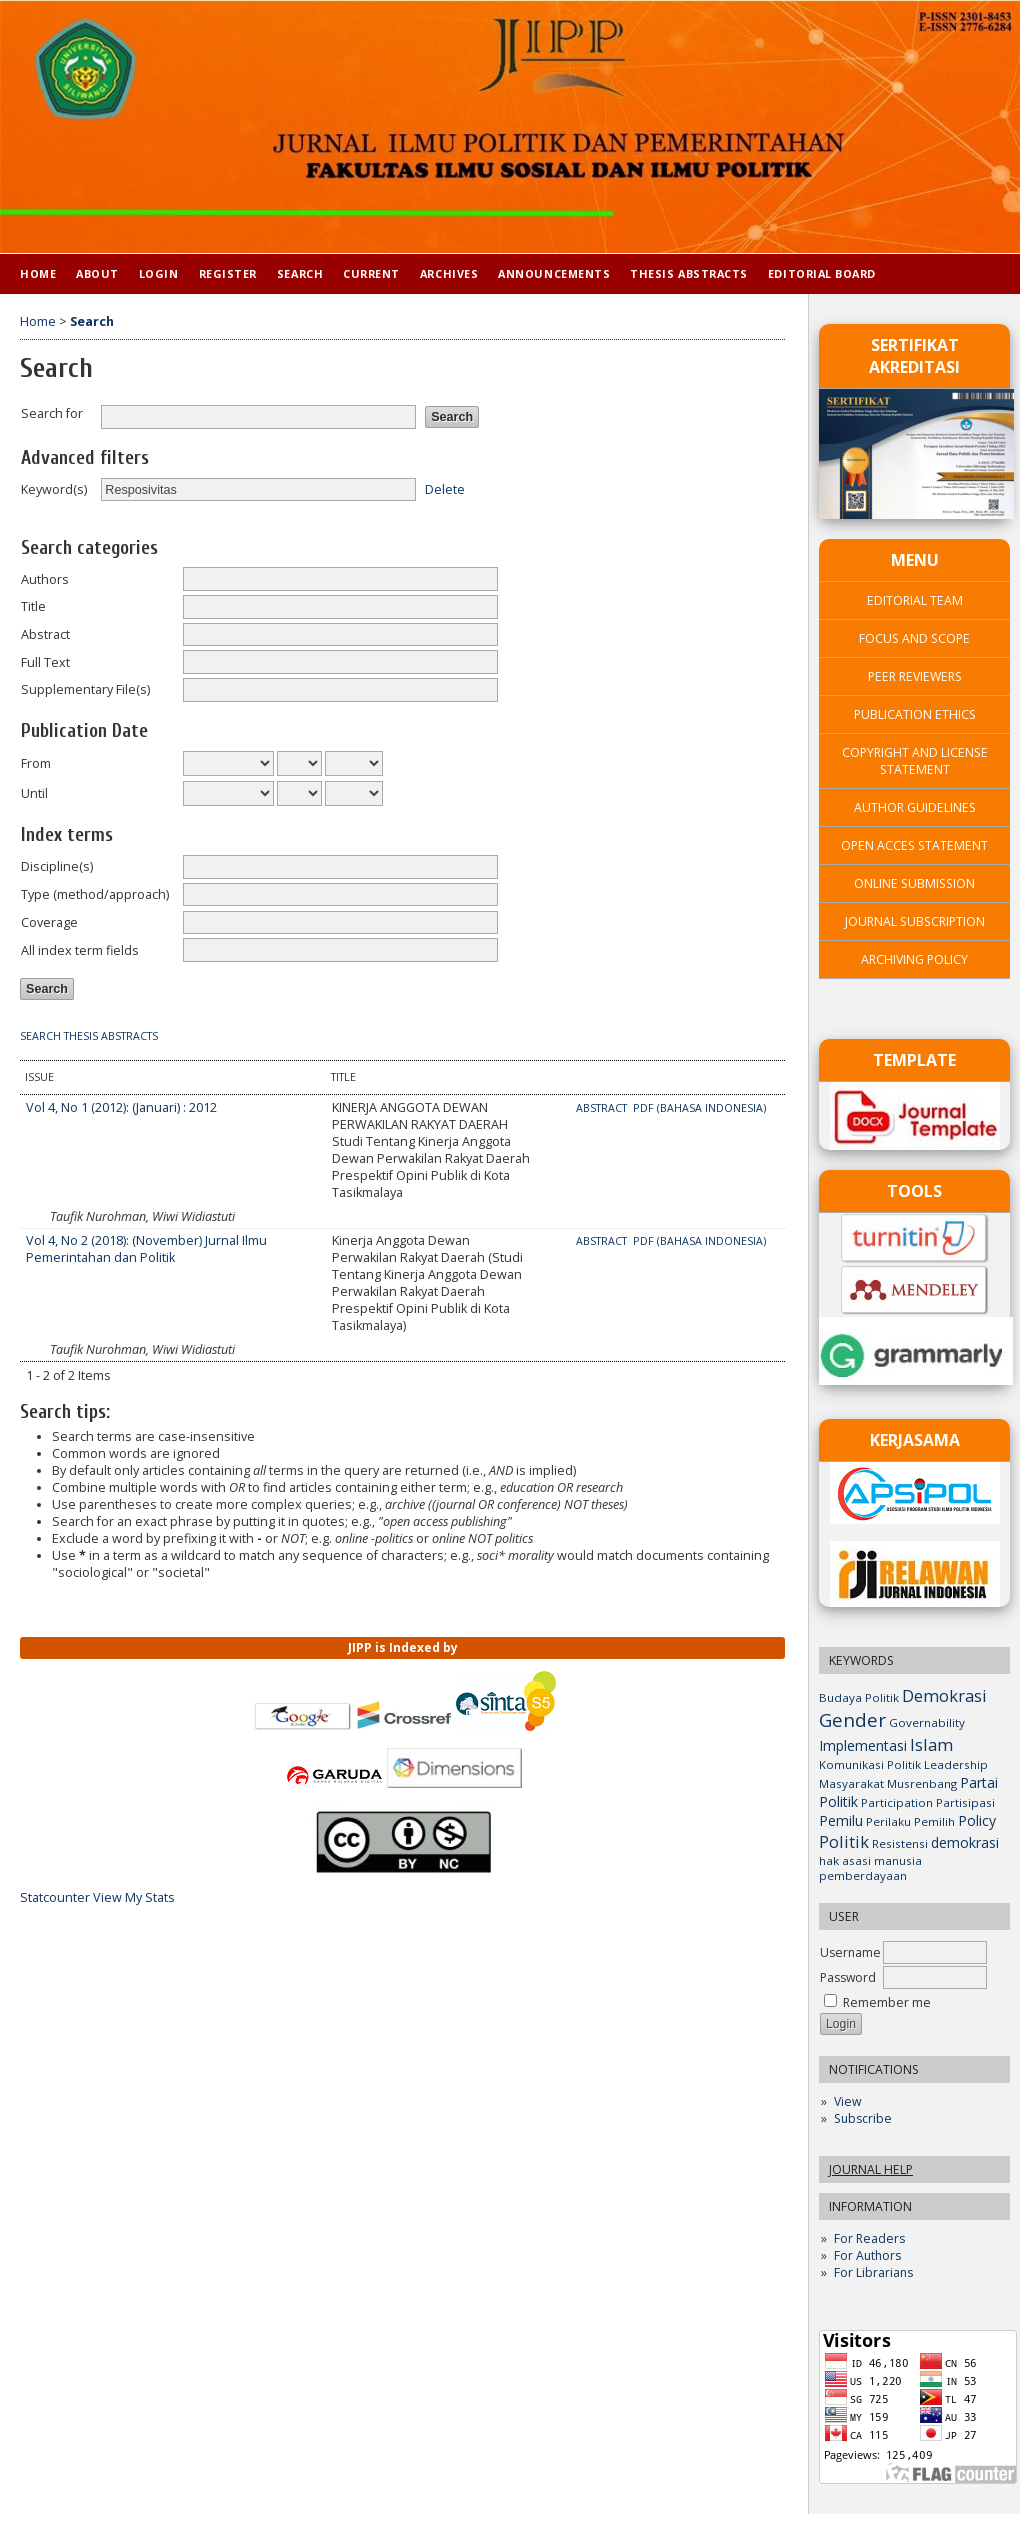  What do you see at coordinates (847, 2101) in the screenshot?
I see `View` at bounding box center [847, 2101].